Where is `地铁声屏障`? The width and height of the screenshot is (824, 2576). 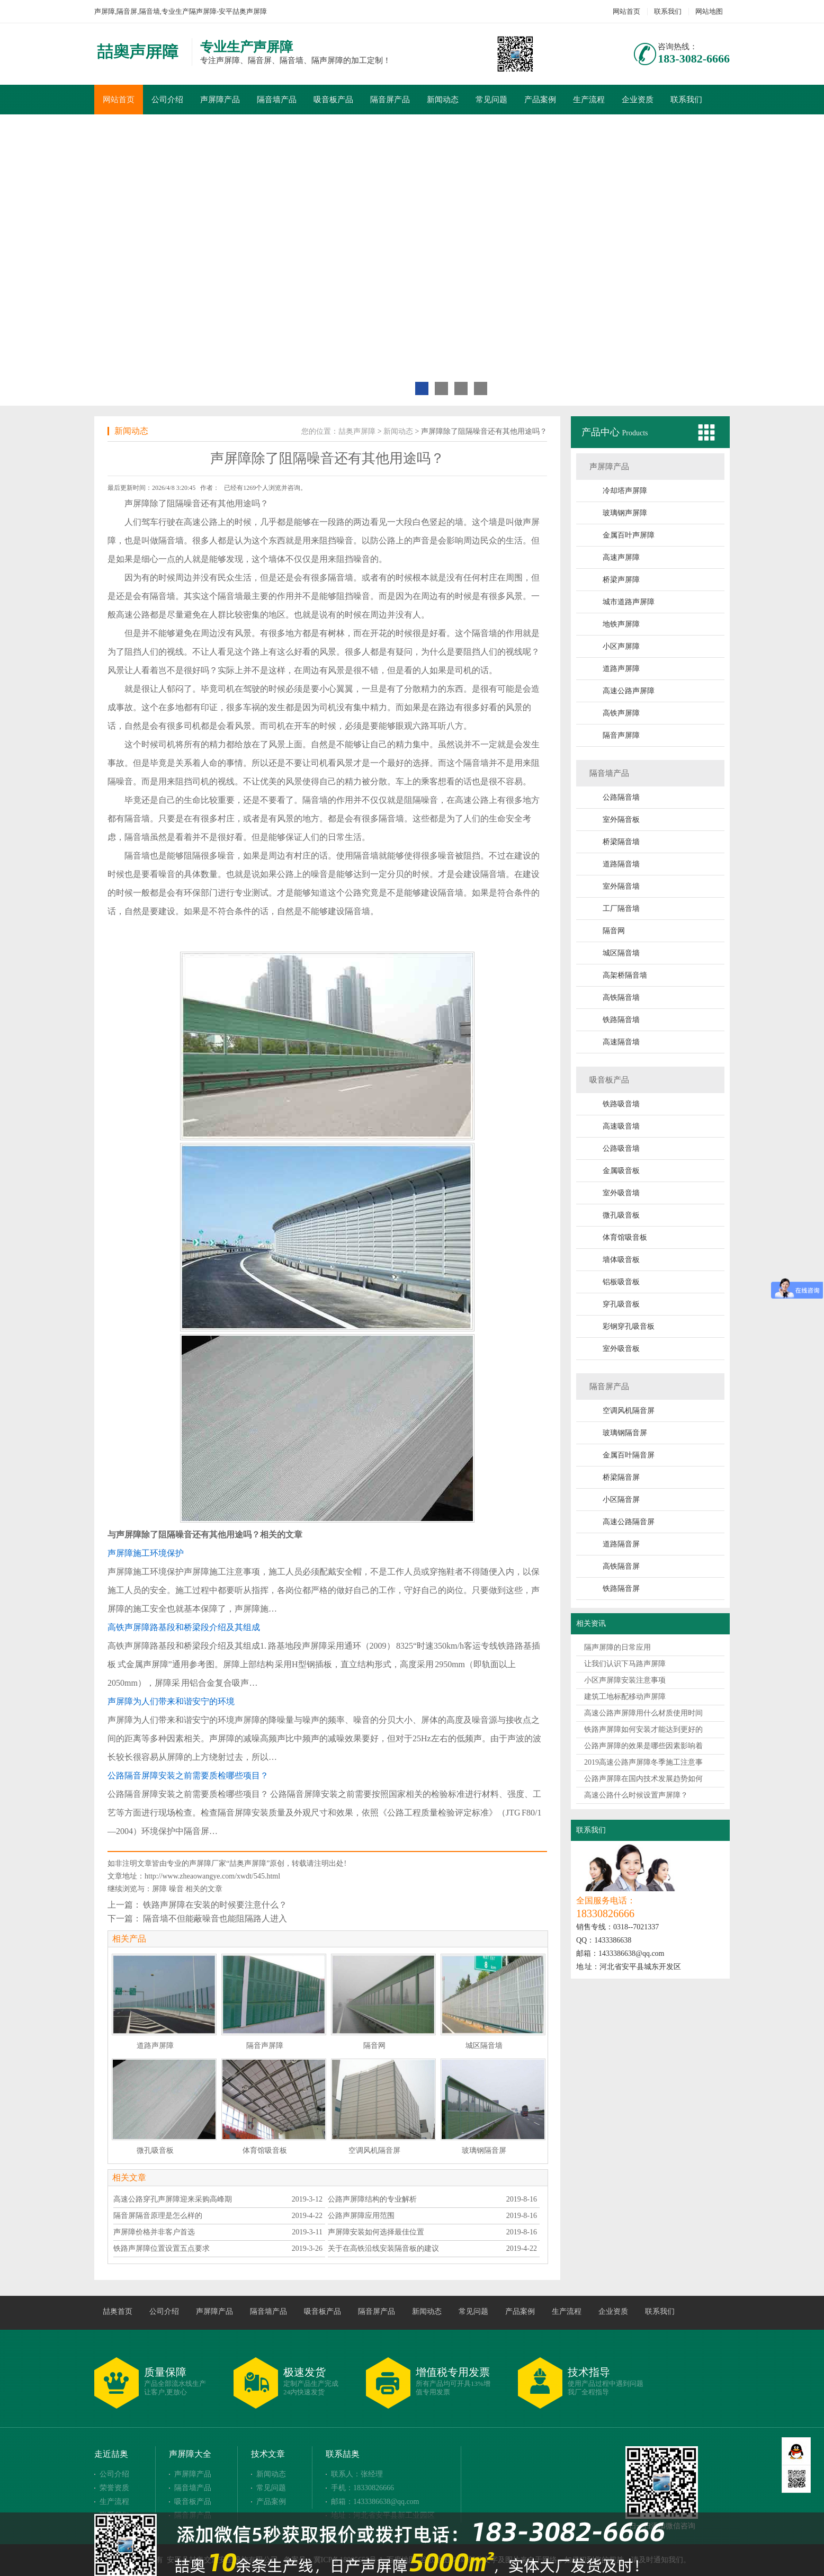 地铁声屏障 is located at coordinates (621, 624).